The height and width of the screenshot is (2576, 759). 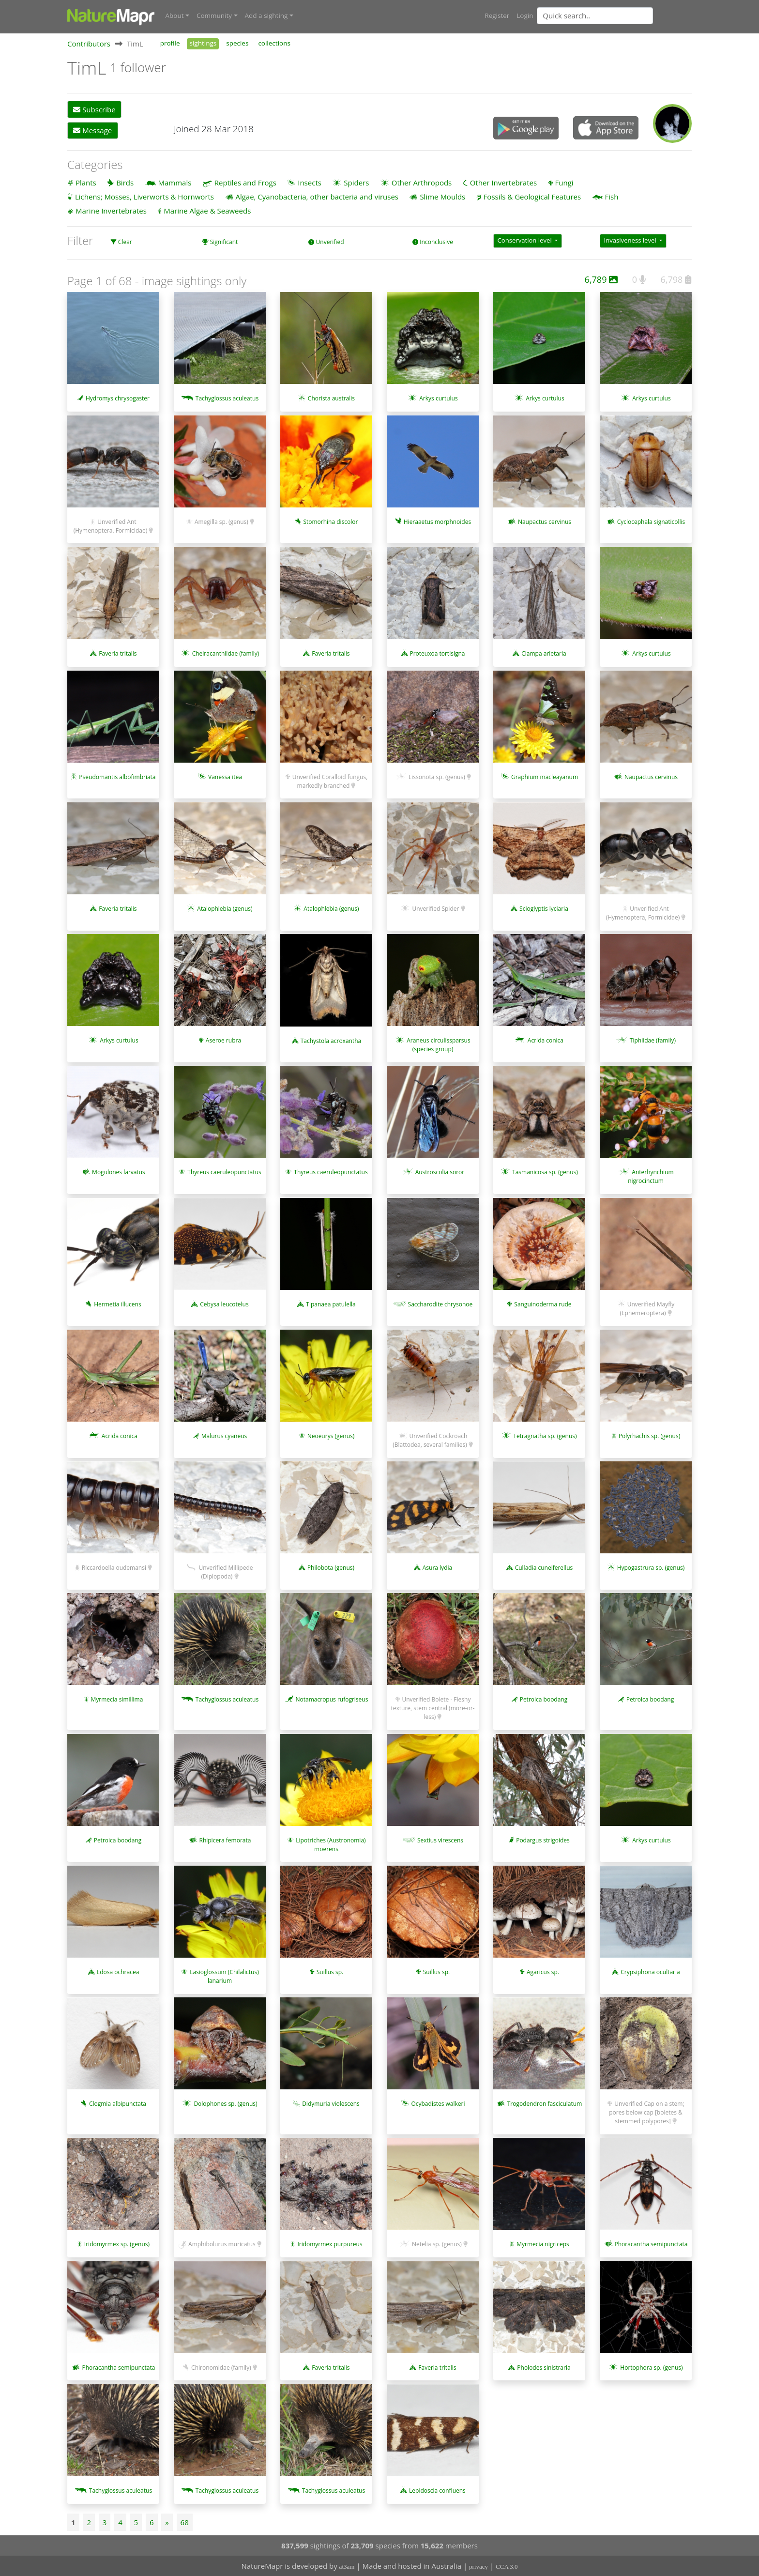 What do you see at coordinates (225, 653) in the screenshot?
I see `Cheiracanthiidae (family)` at bounding box center [225, 653].